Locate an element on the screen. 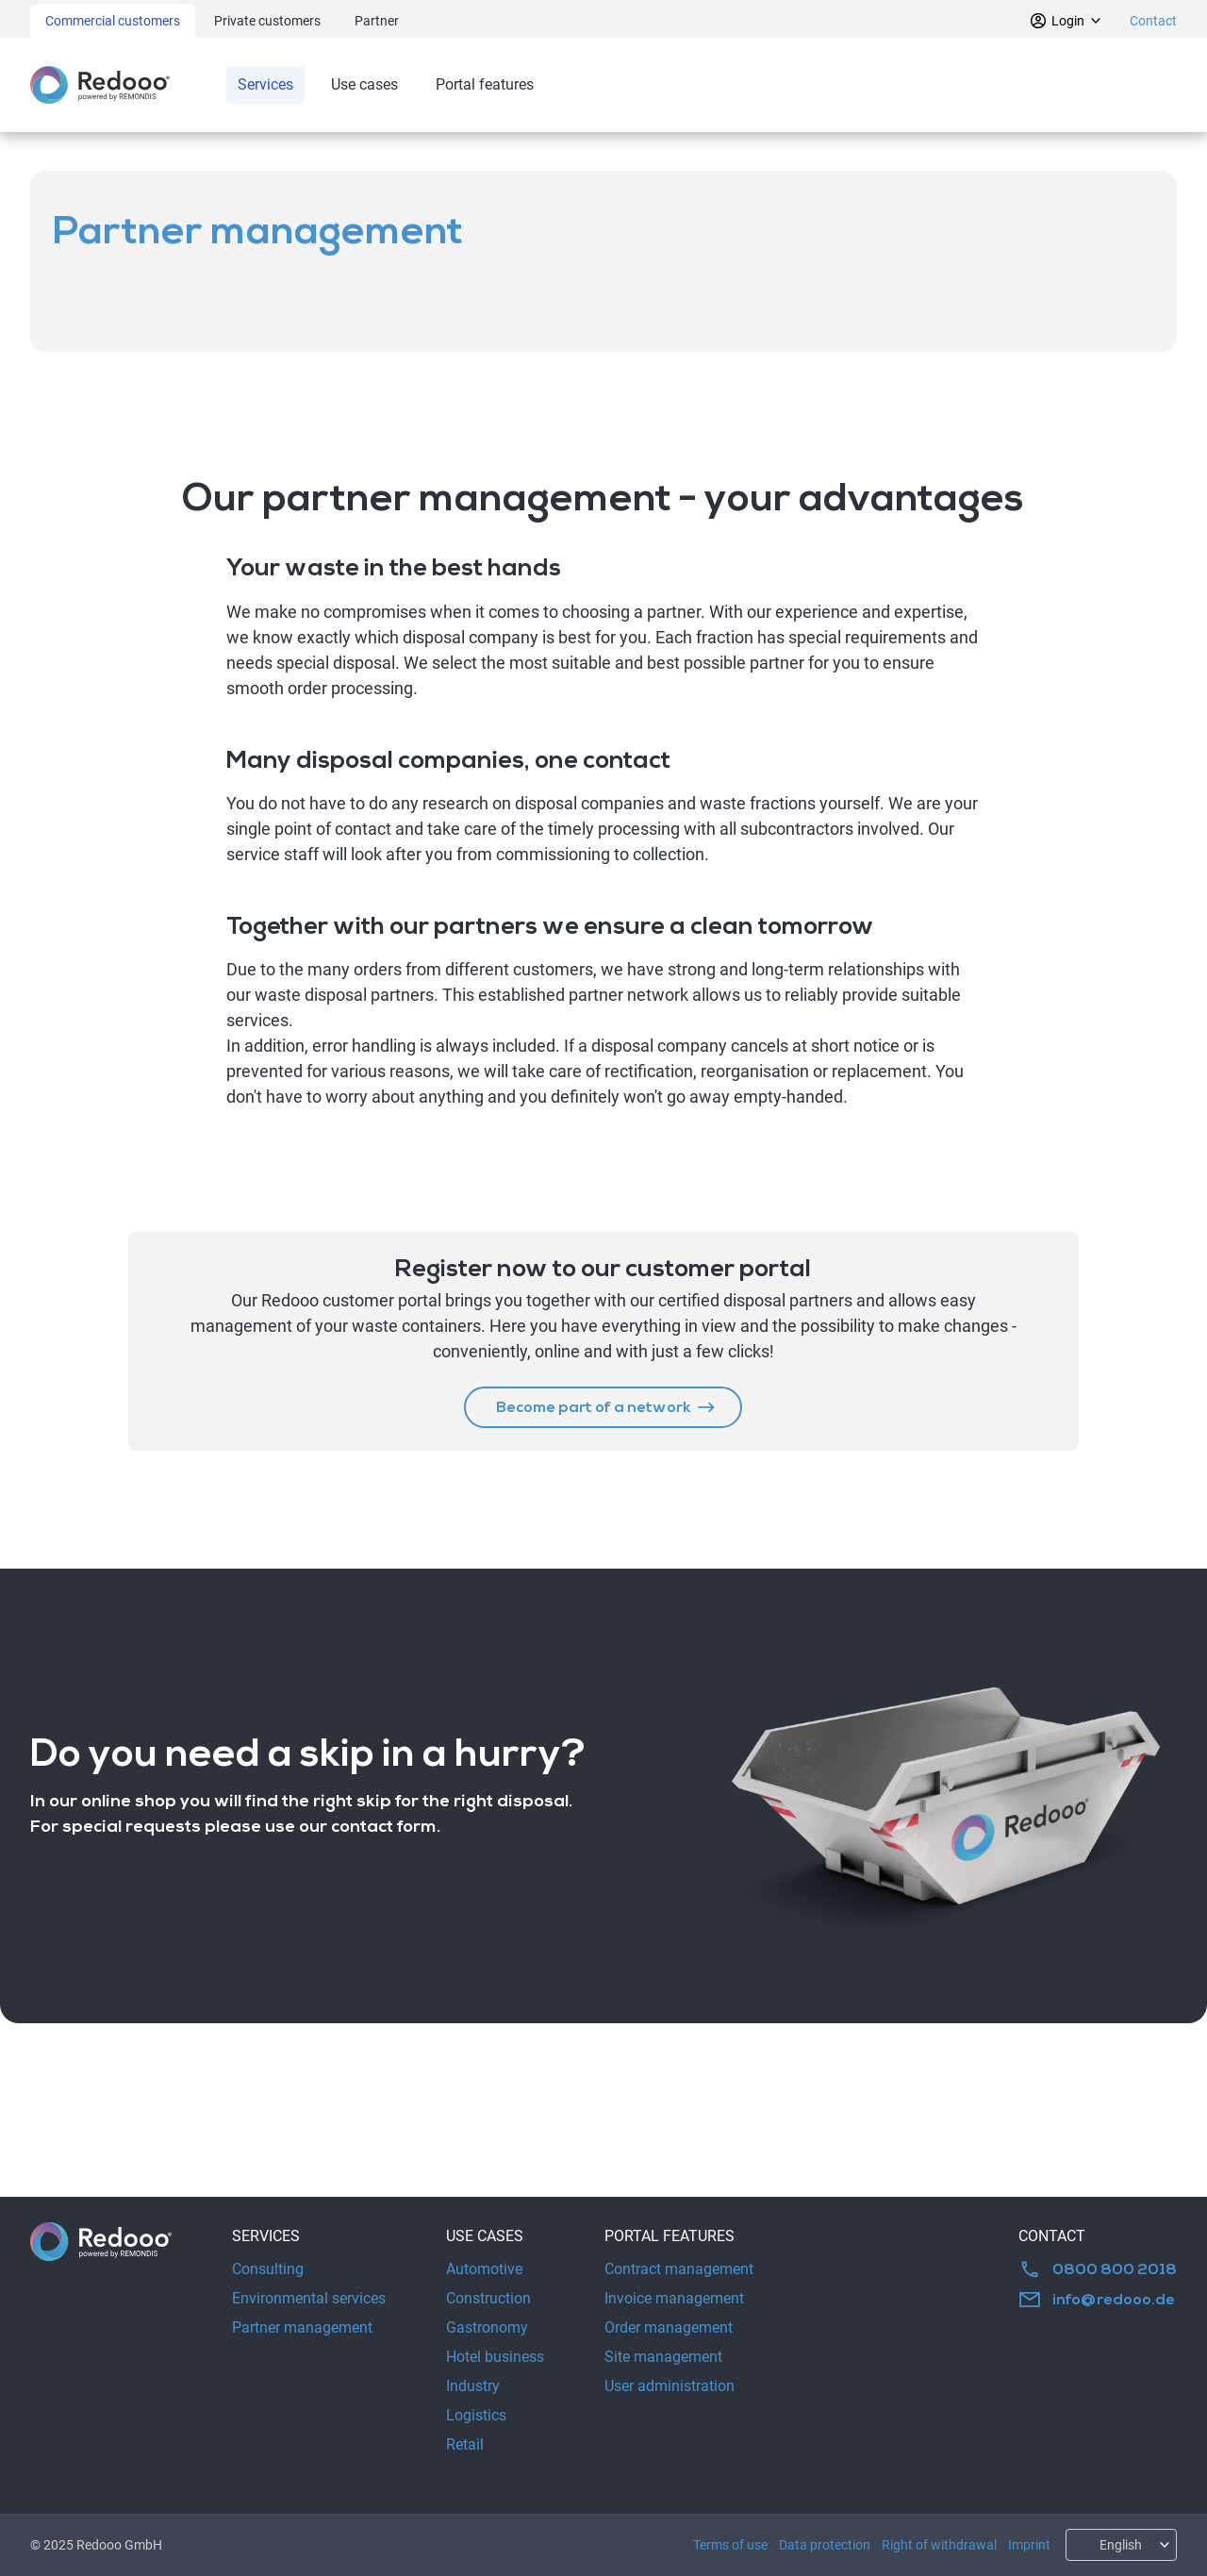  Portal features is located at coordinates (485, 84).